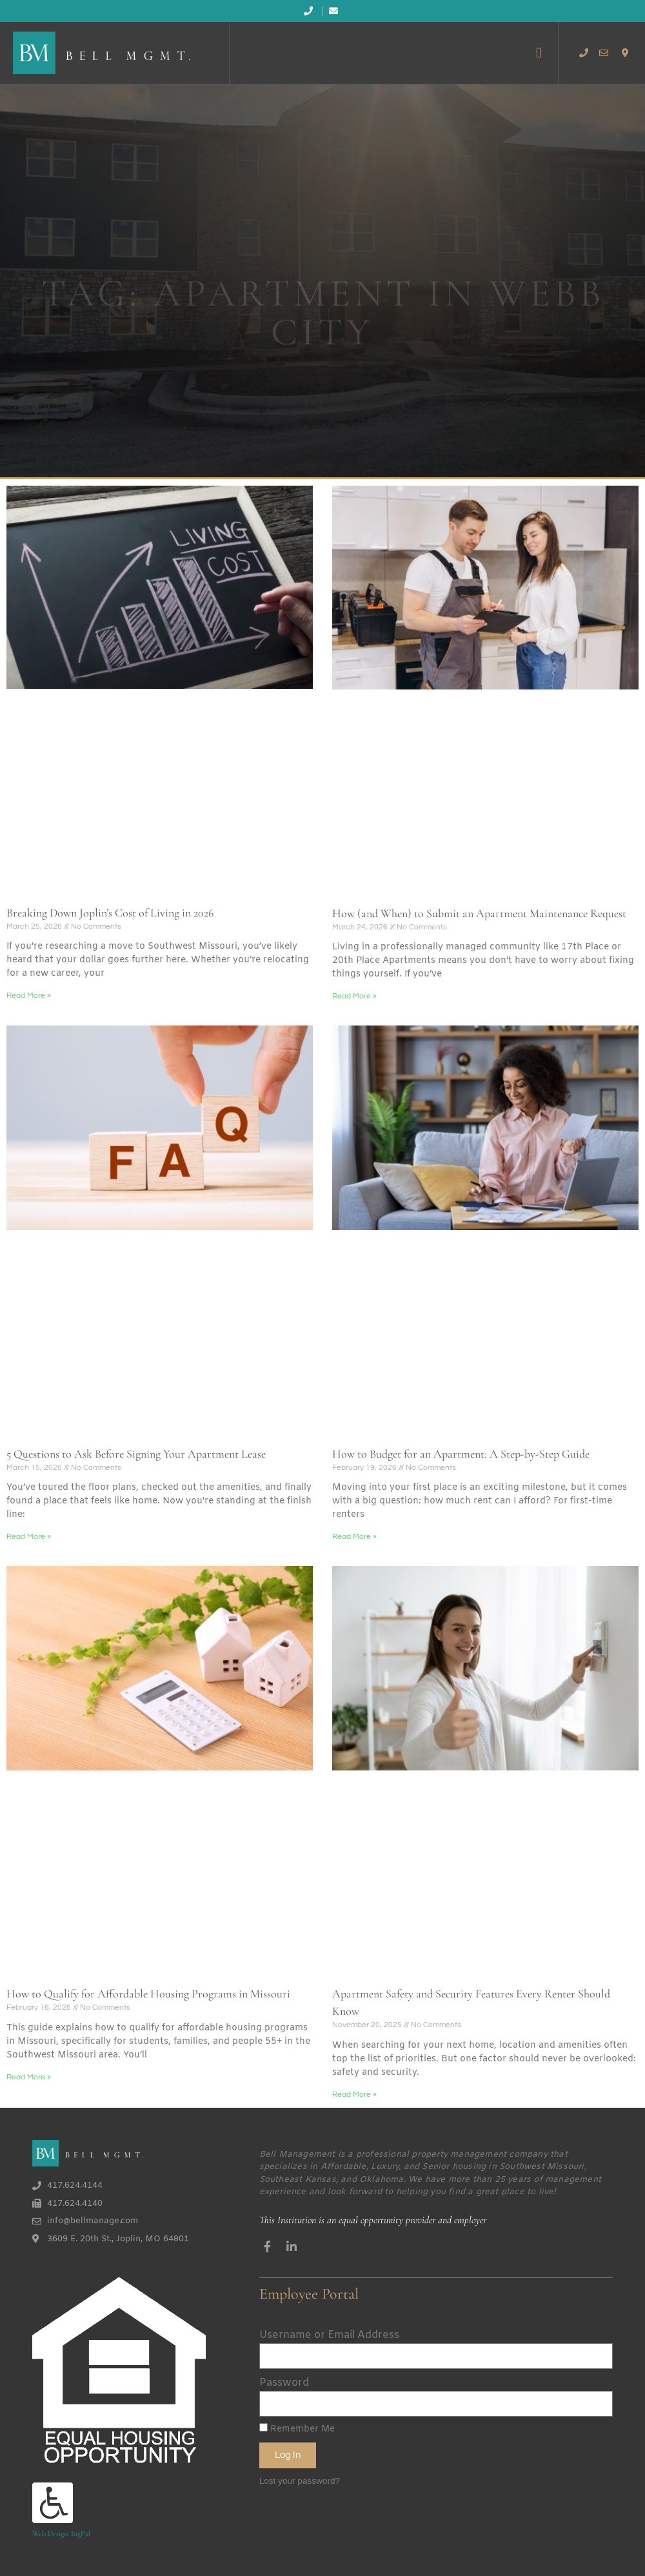 The image size is (645, 2576). Describe the element at coordinates (461, 1454) in the screenshot. I see `How to Budget for an Apartment: A Step-by-Step Guide` at that location.